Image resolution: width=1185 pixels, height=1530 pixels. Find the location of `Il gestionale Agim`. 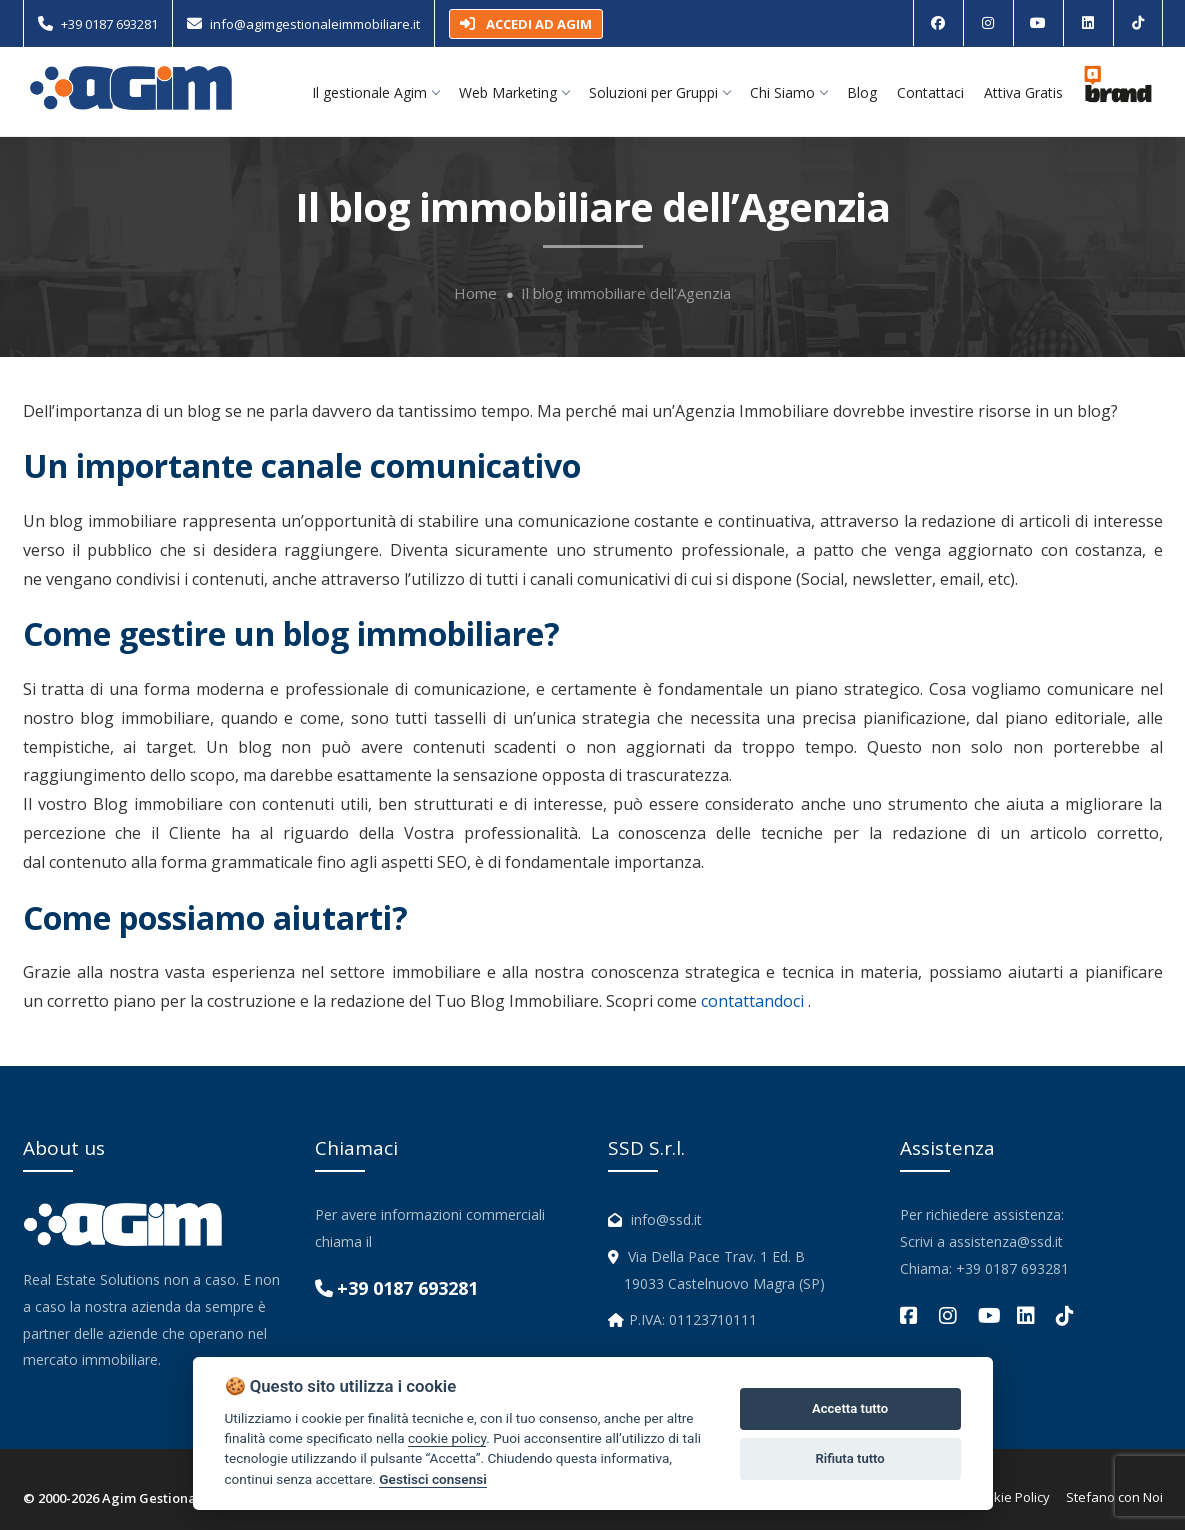

Il gestionale Agim is located at coordinates (375, 92).